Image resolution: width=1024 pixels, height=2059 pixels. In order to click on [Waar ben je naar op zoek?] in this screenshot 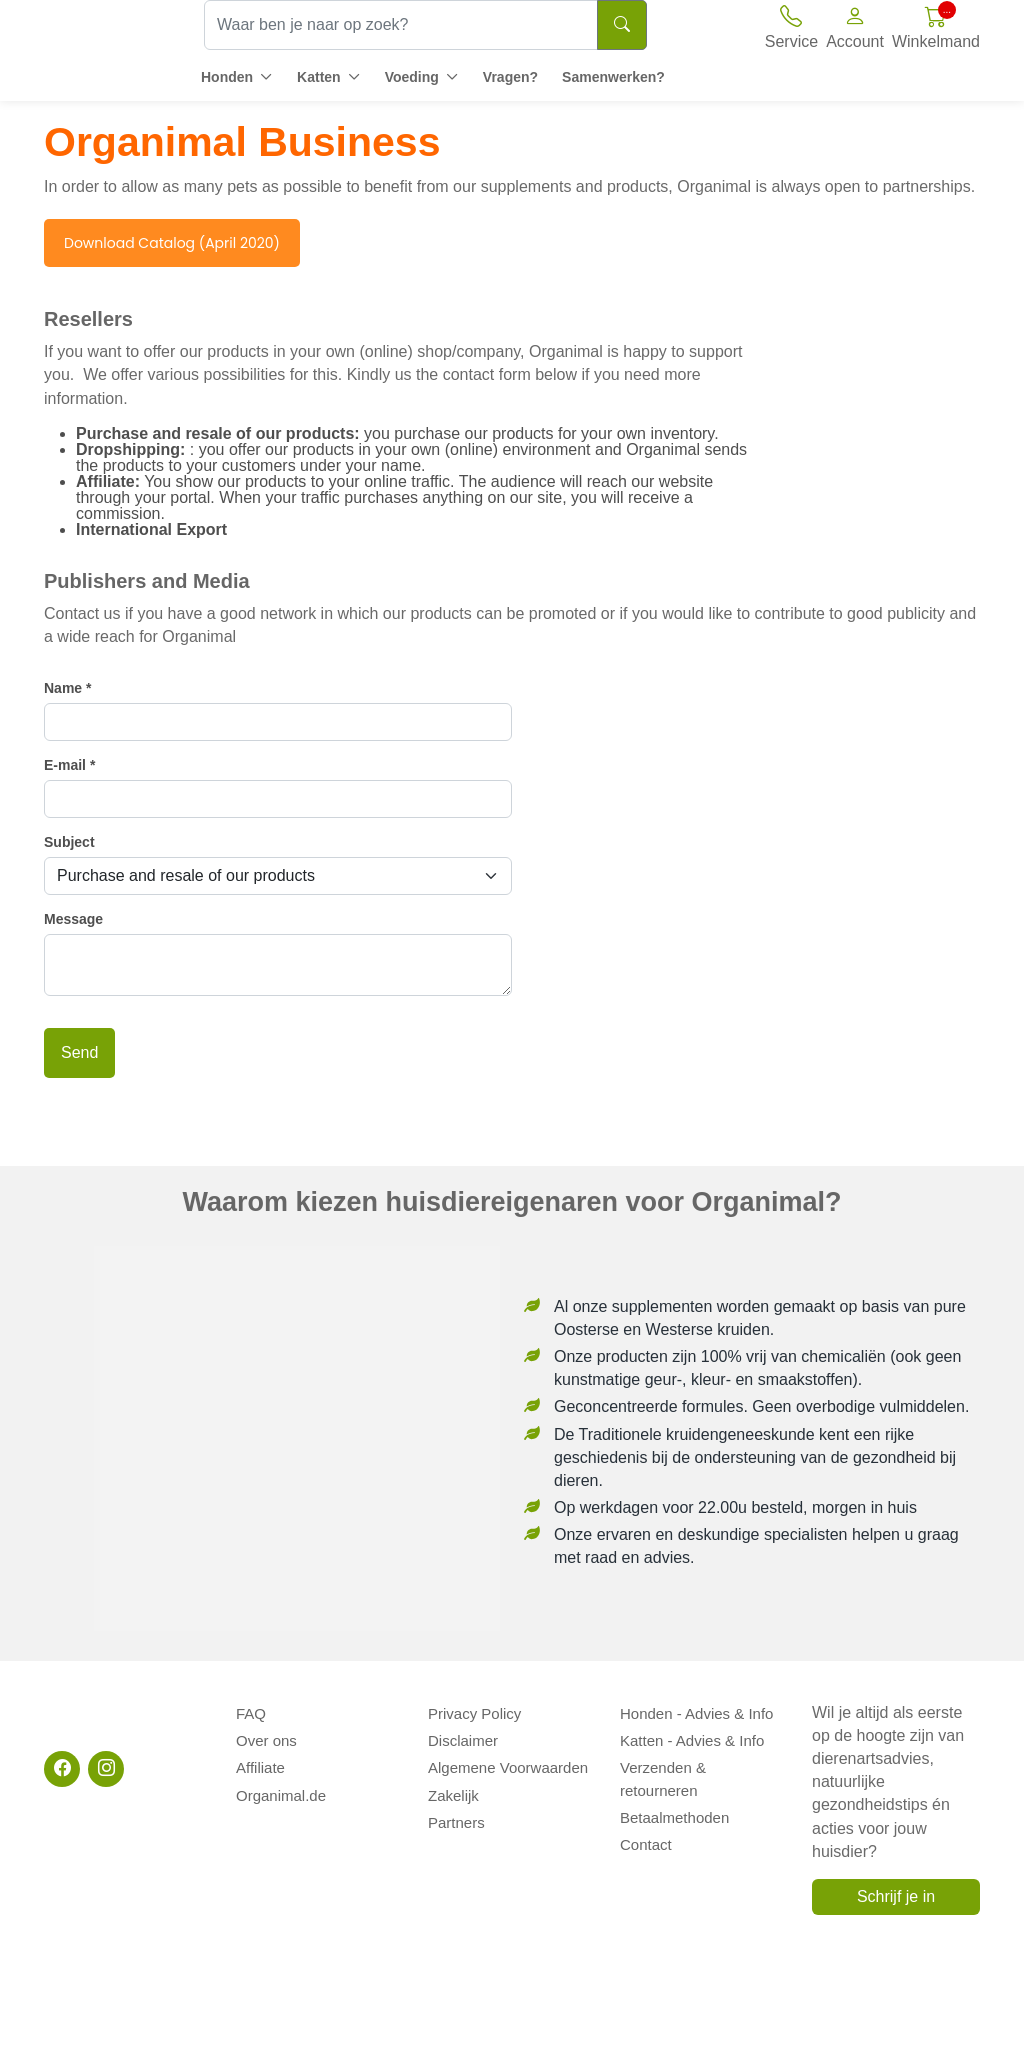, I will do `click(401, 25)`.